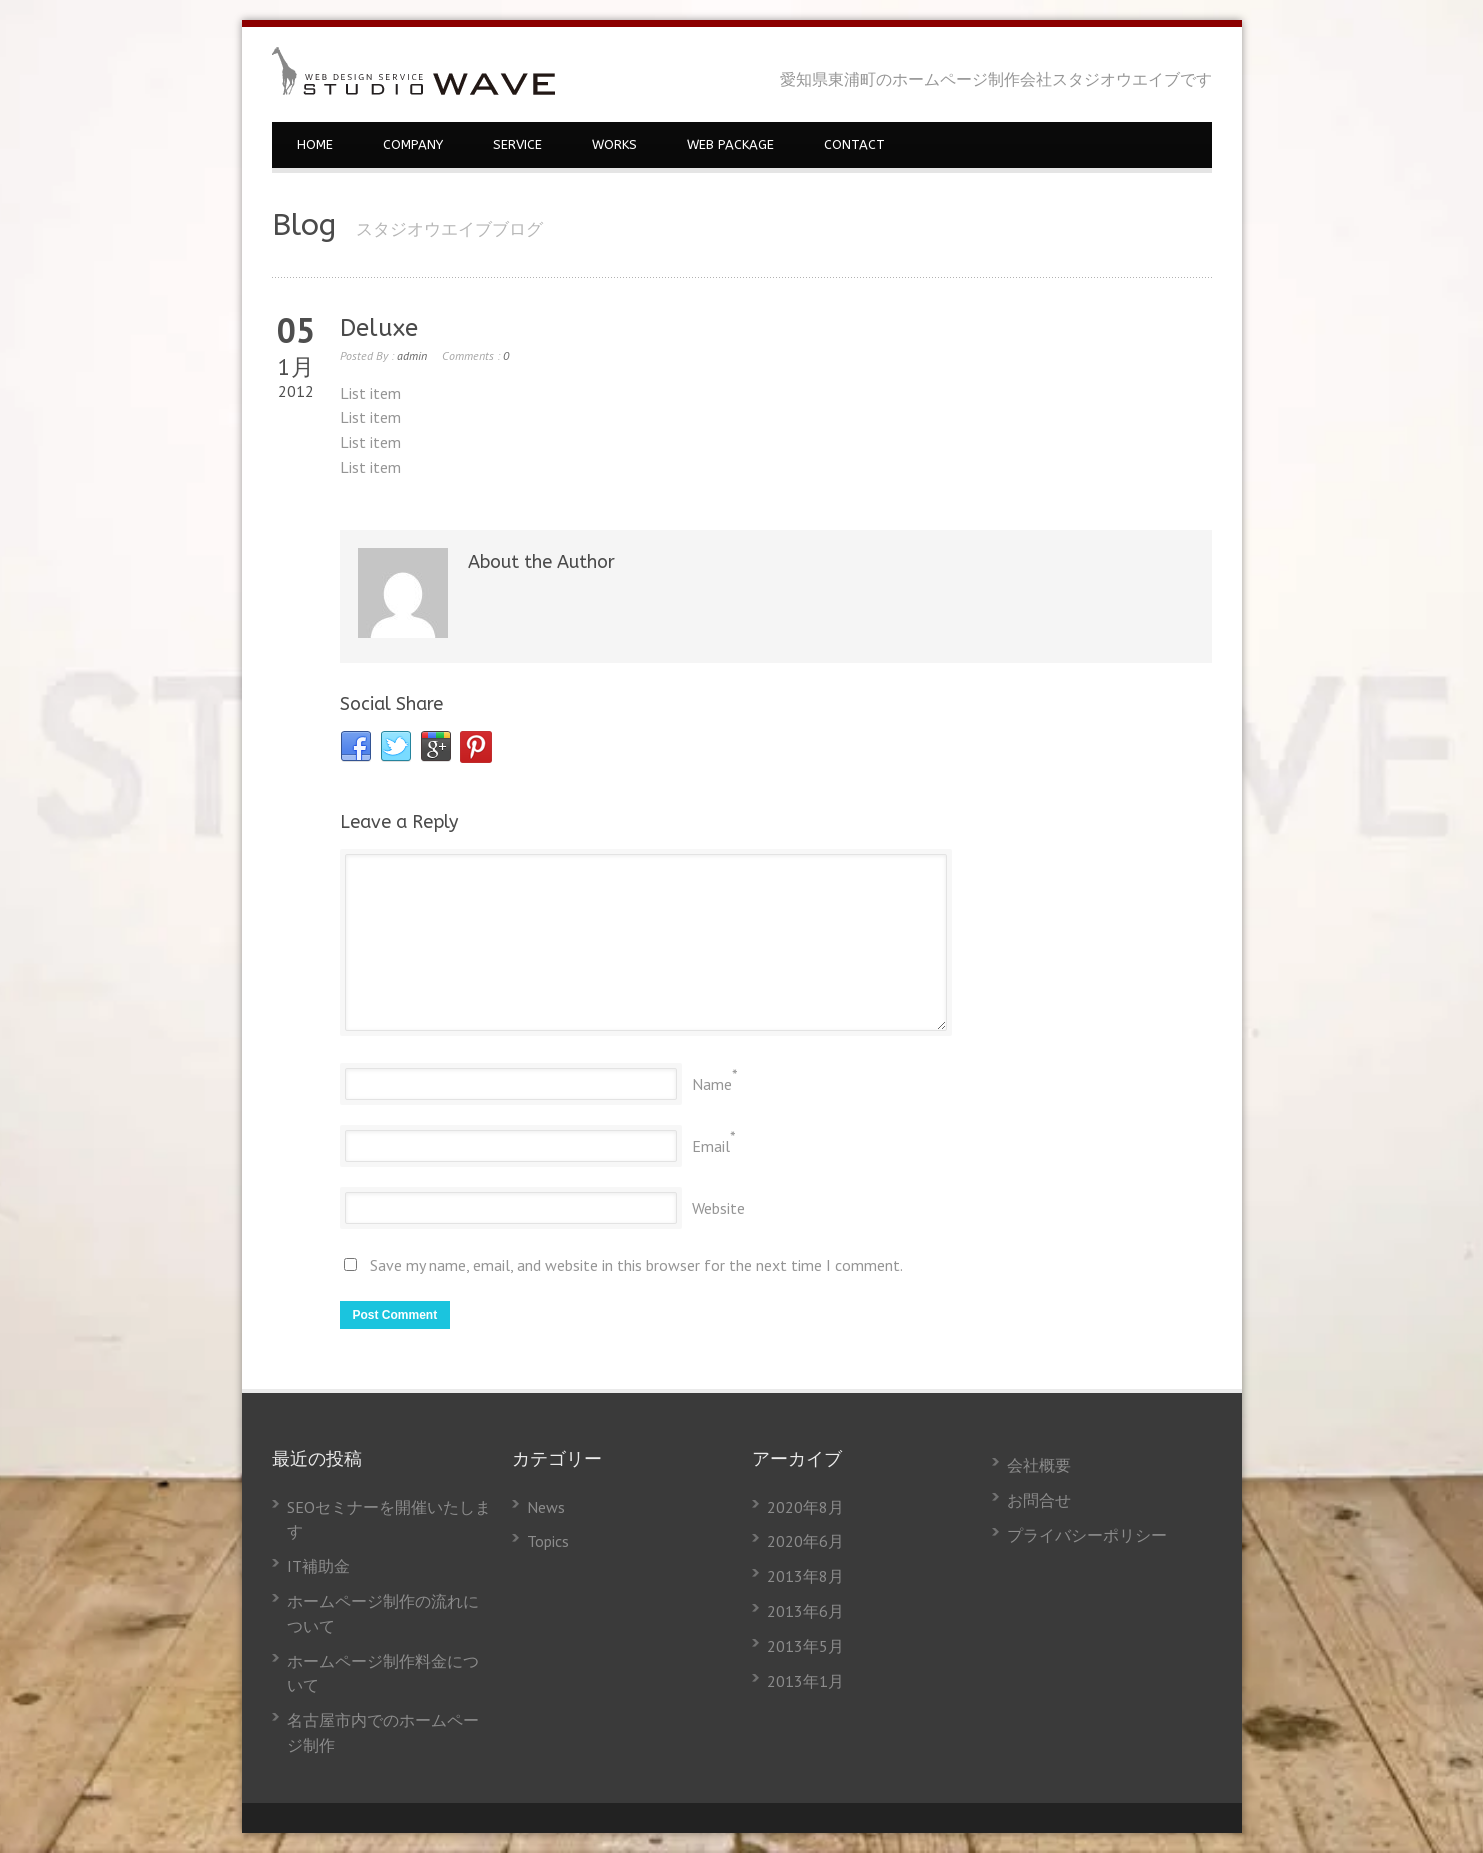  I want to click on admin, so click(412, 355).